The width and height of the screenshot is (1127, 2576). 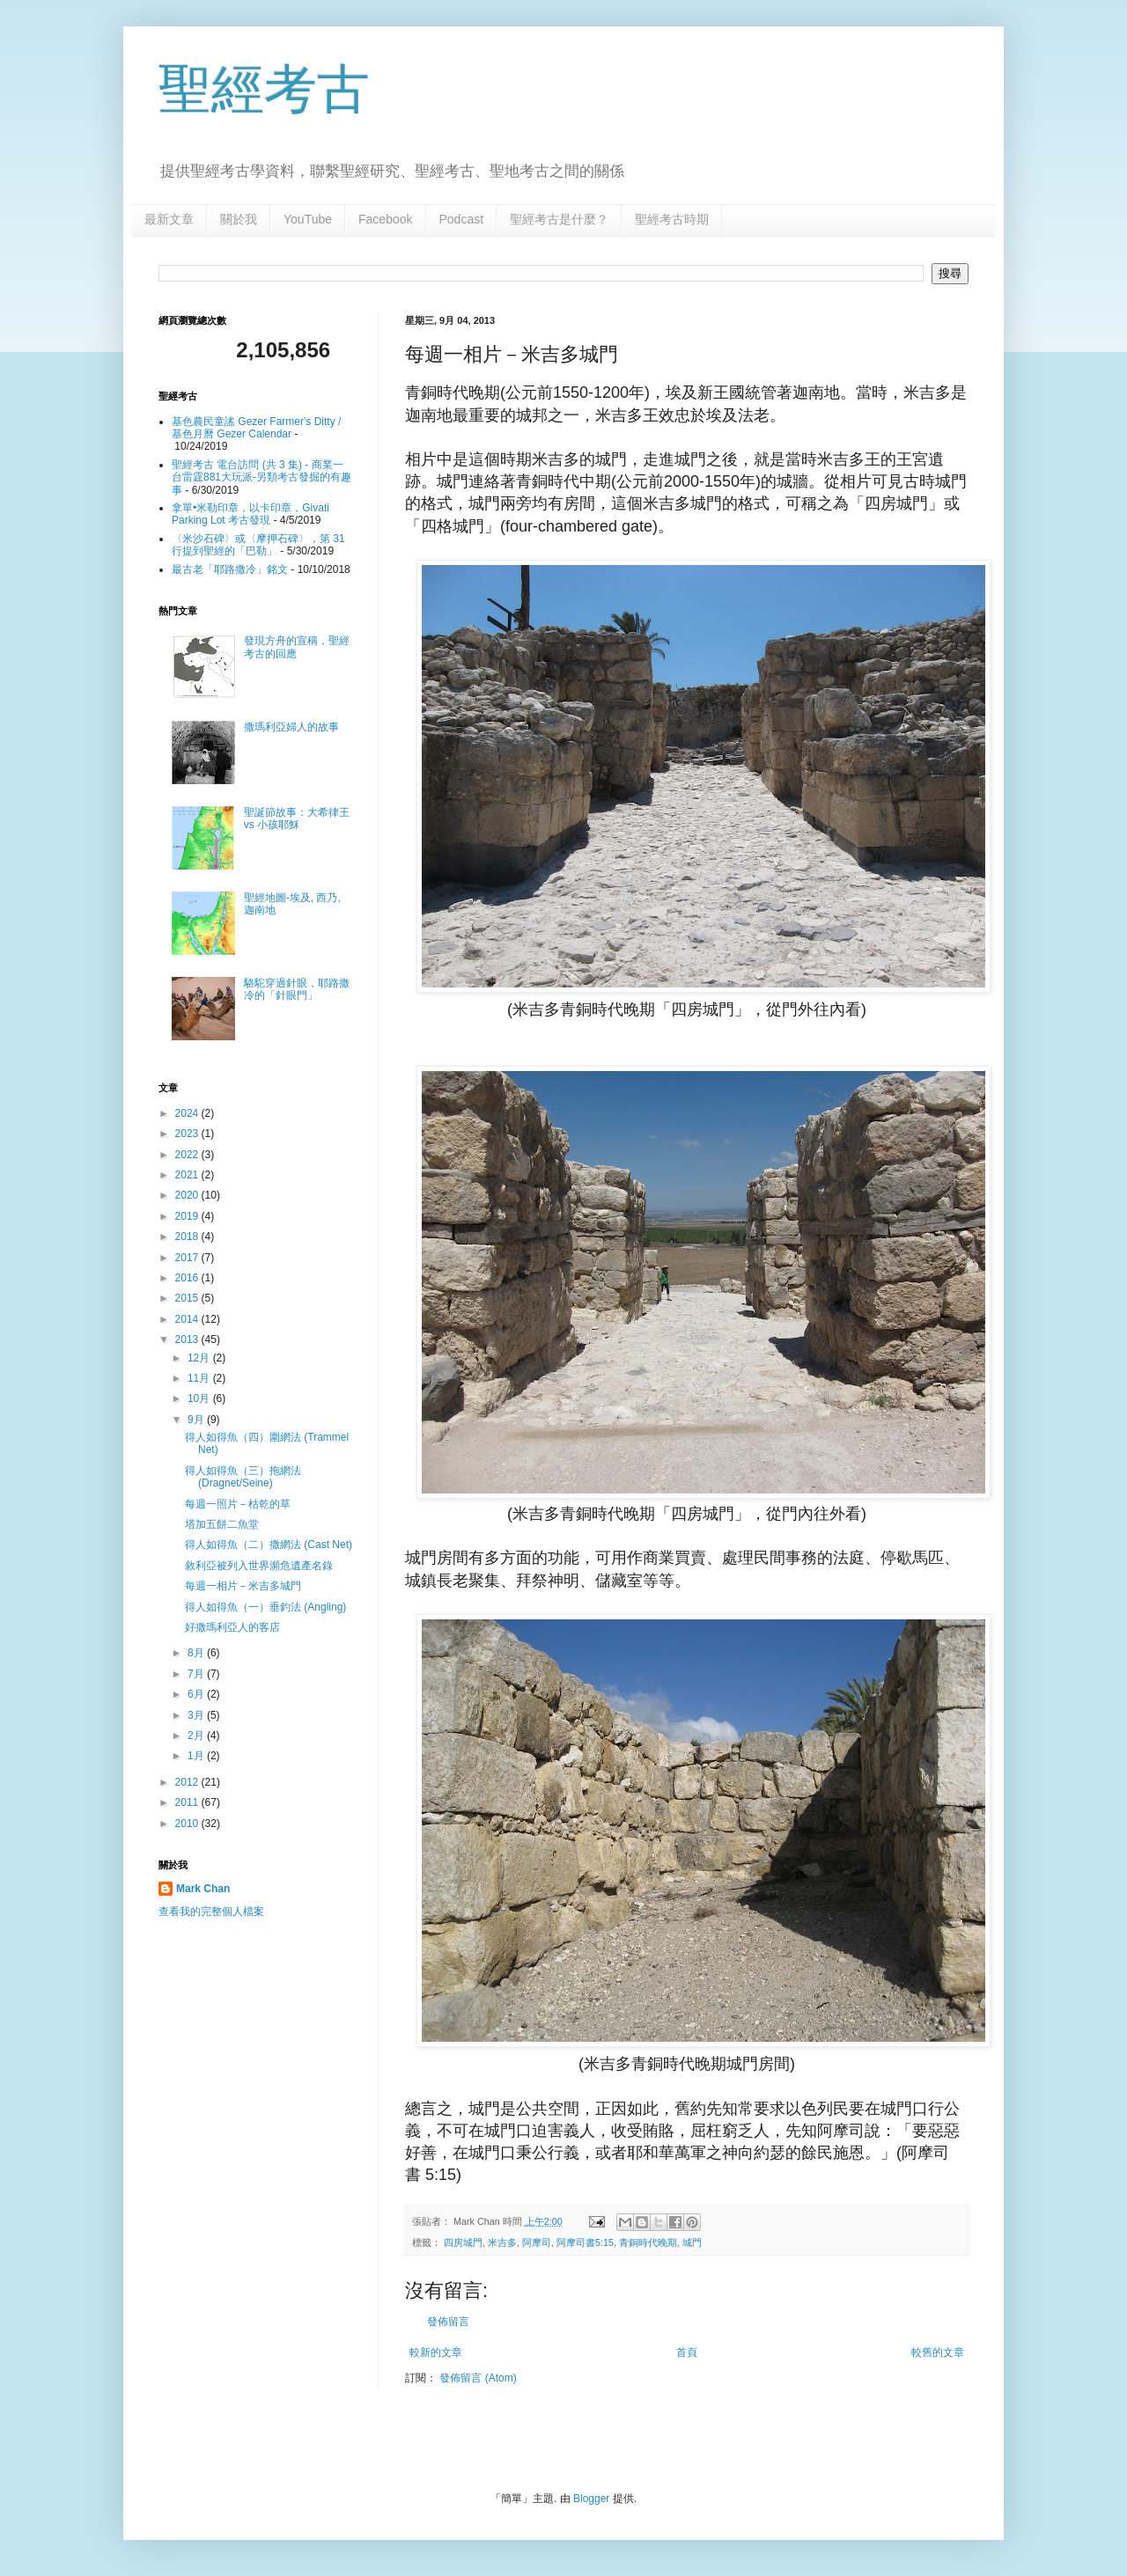 I want to click on 較舊的文章, so click(x=937, y=2352).